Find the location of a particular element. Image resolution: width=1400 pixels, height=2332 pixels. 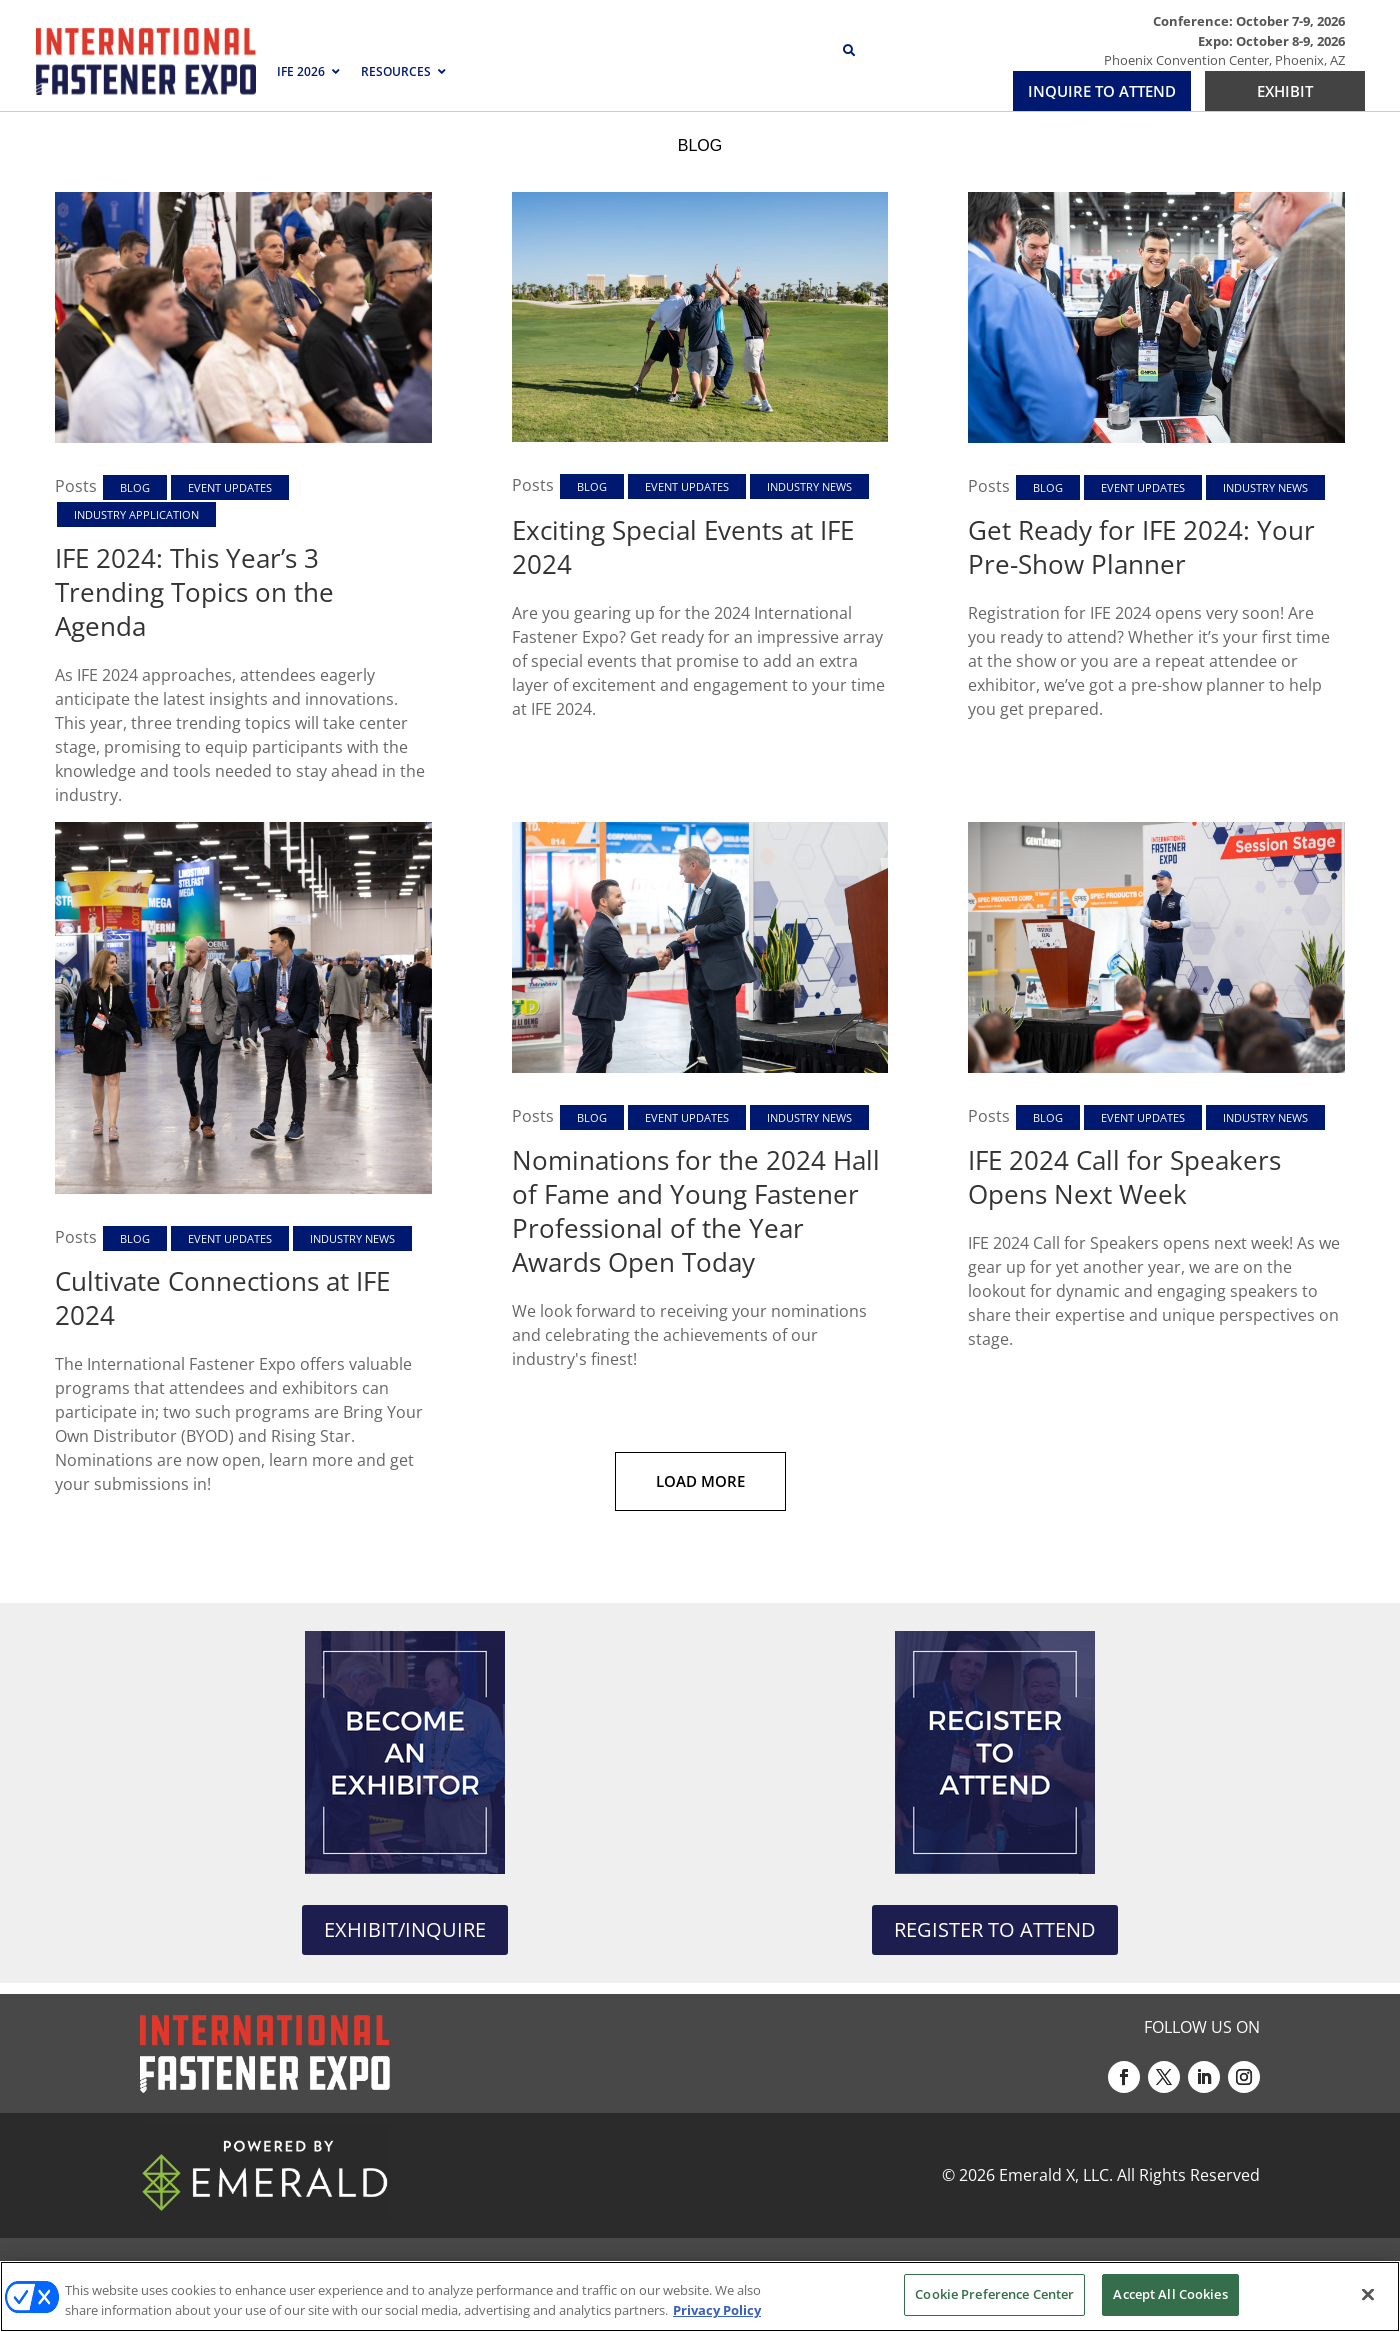

Emerald X, LLC. is located at coordinates (1056, 2175).